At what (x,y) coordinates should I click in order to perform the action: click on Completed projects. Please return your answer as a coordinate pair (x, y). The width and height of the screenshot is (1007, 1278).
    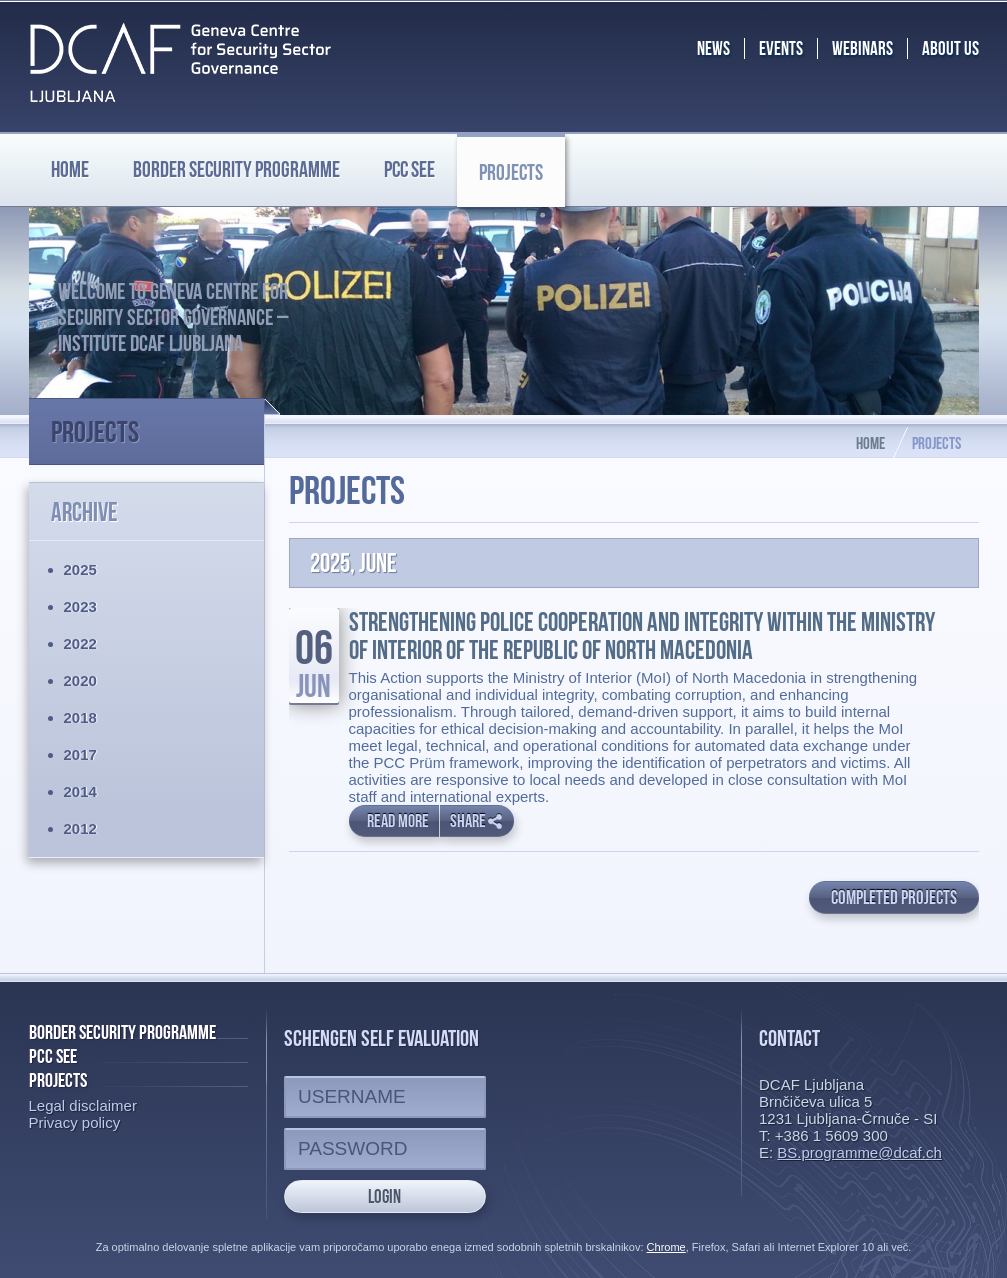
    Looking at the image, I should click on (894, 897).